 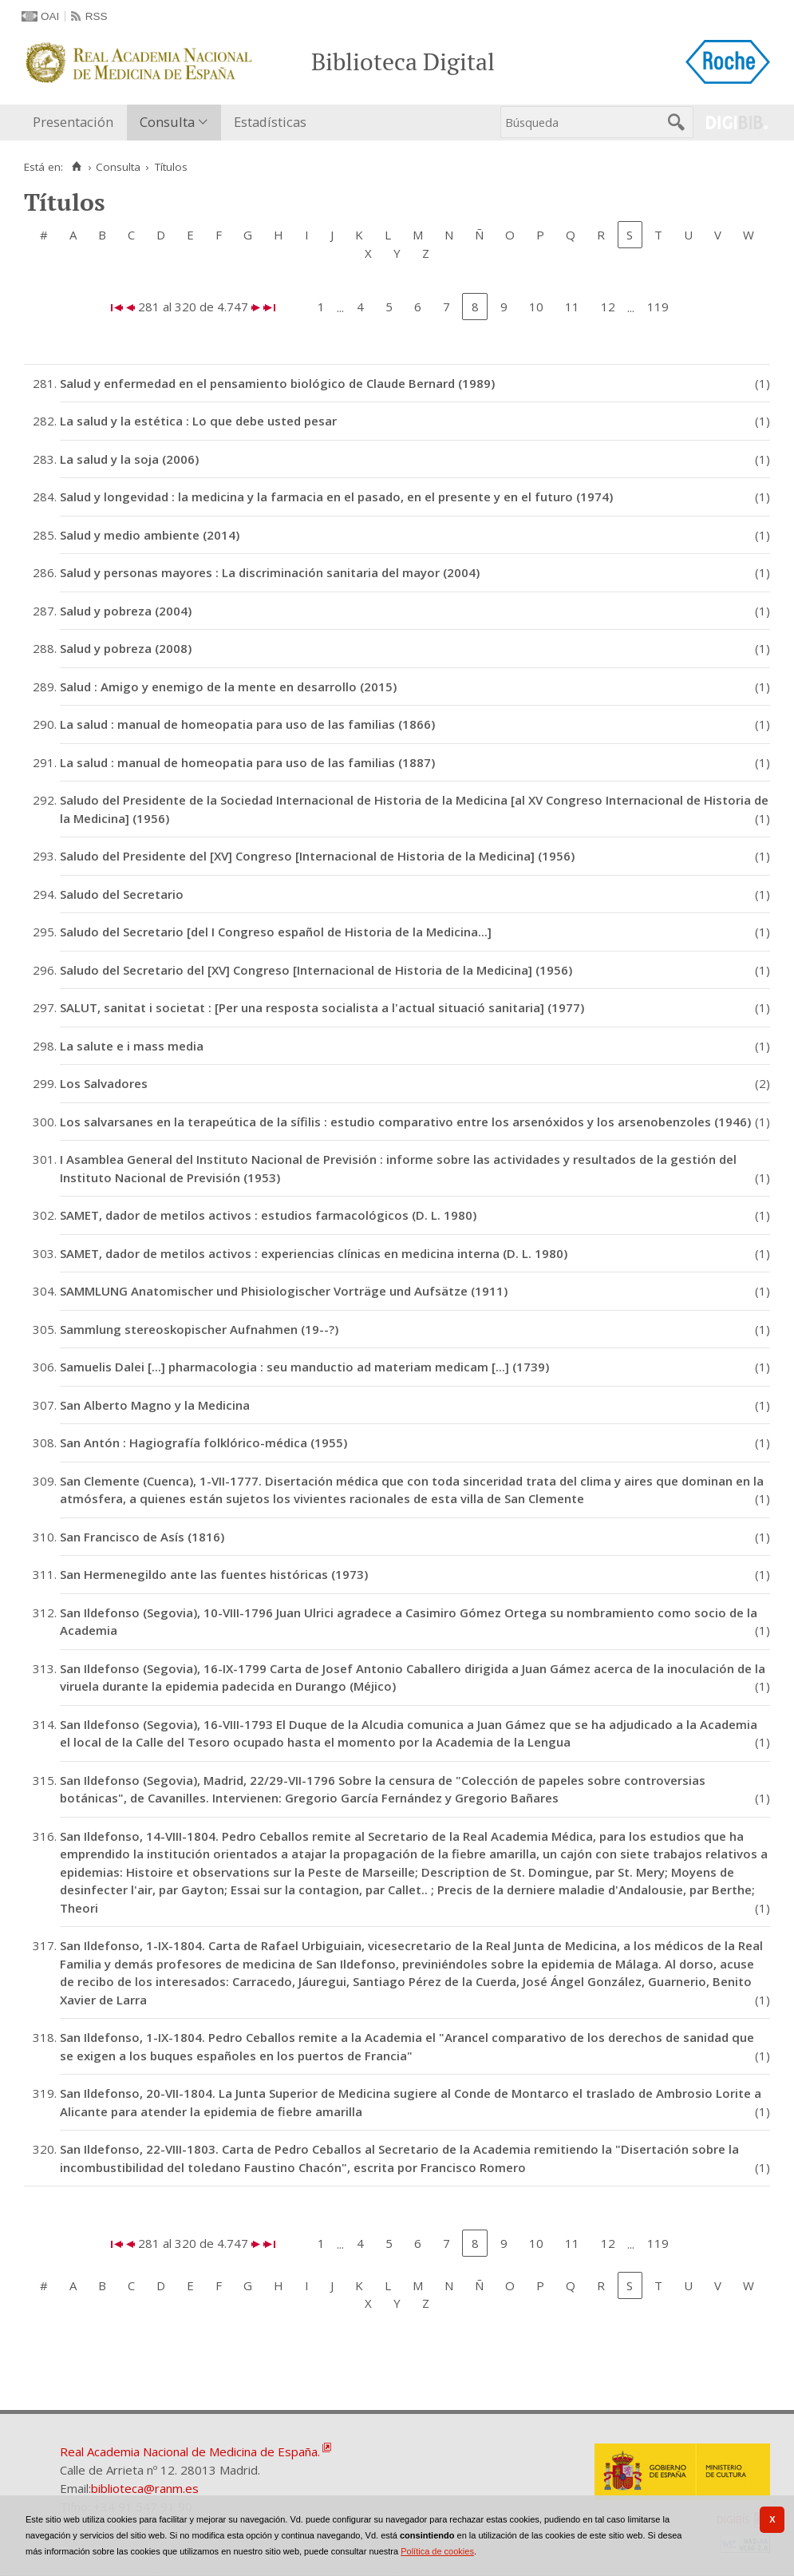 I want to click on Salud y pobreza (2008), so click(x=126, y=648).